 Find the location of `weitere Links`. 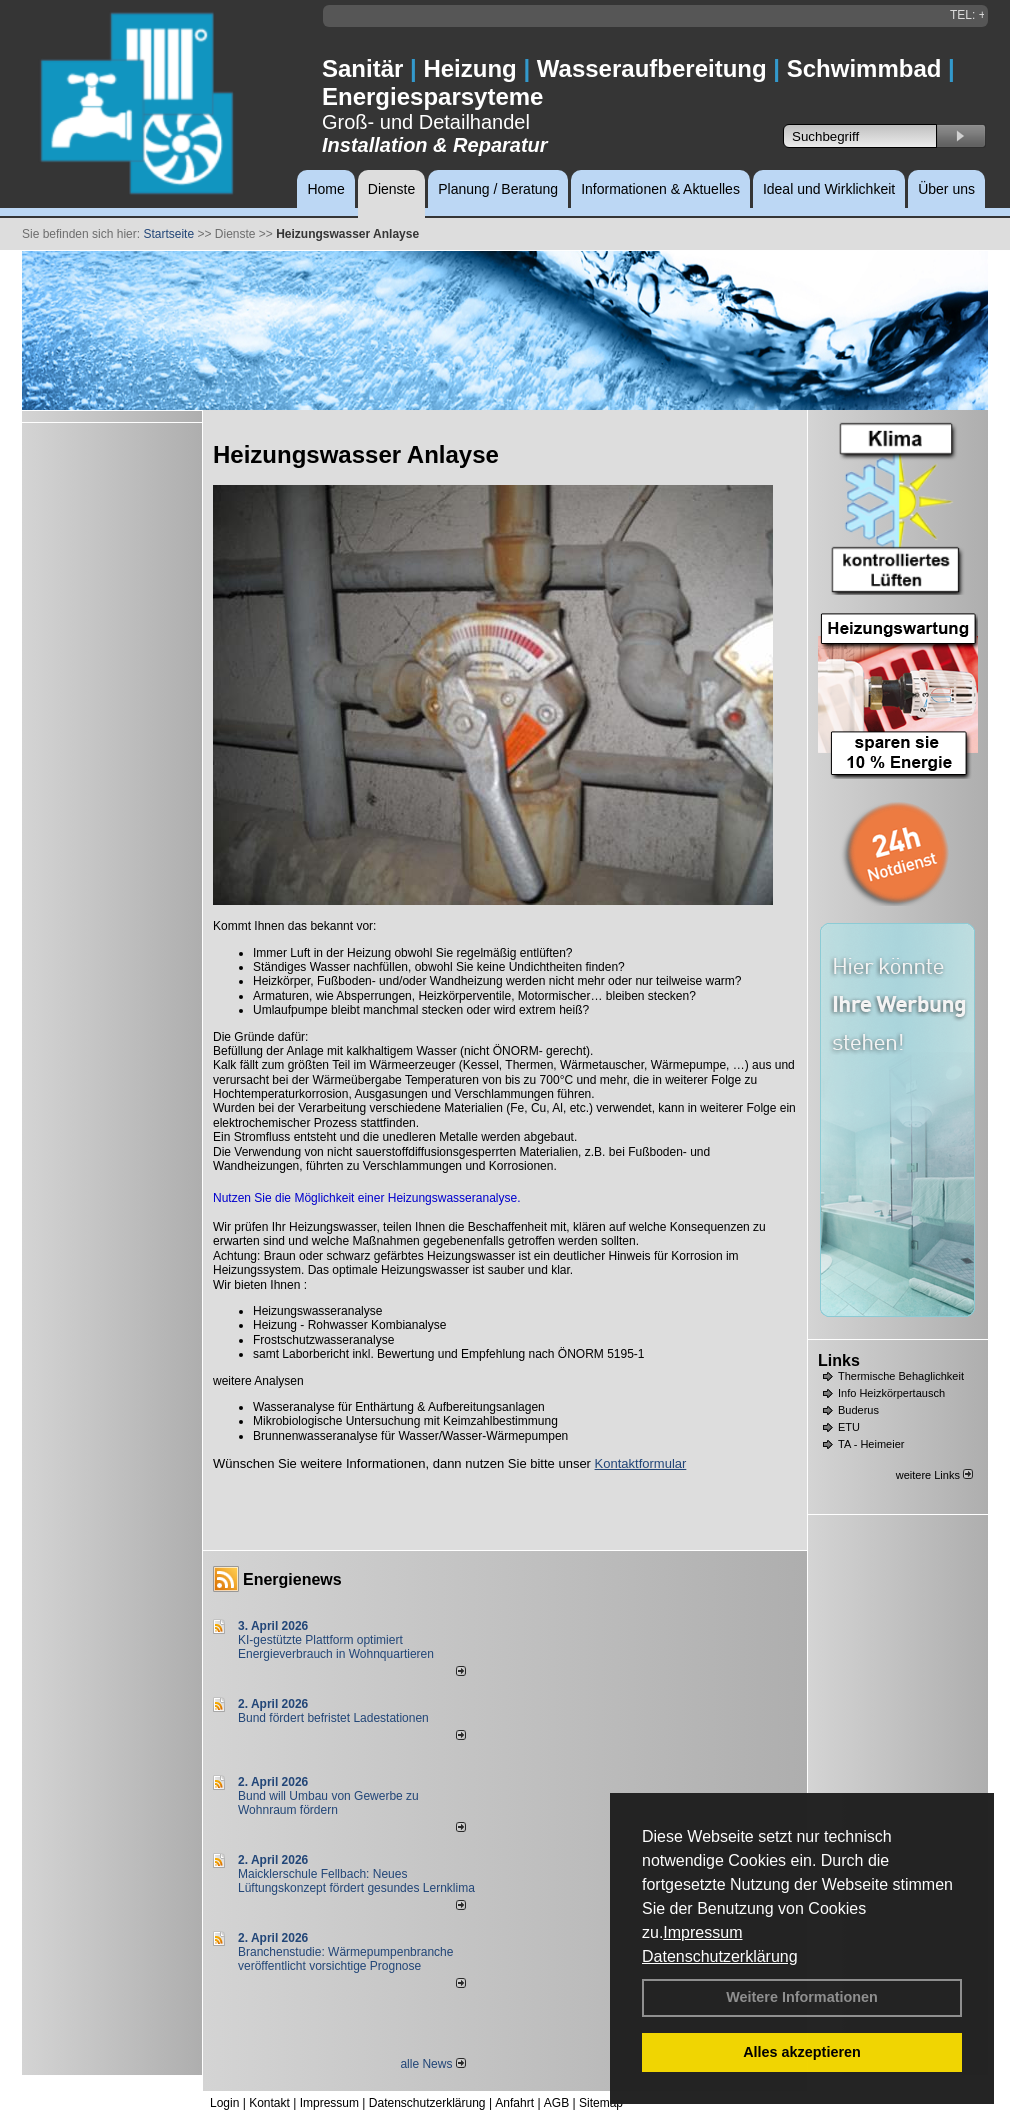

weitere Links is located at coordinates (934, 1475).